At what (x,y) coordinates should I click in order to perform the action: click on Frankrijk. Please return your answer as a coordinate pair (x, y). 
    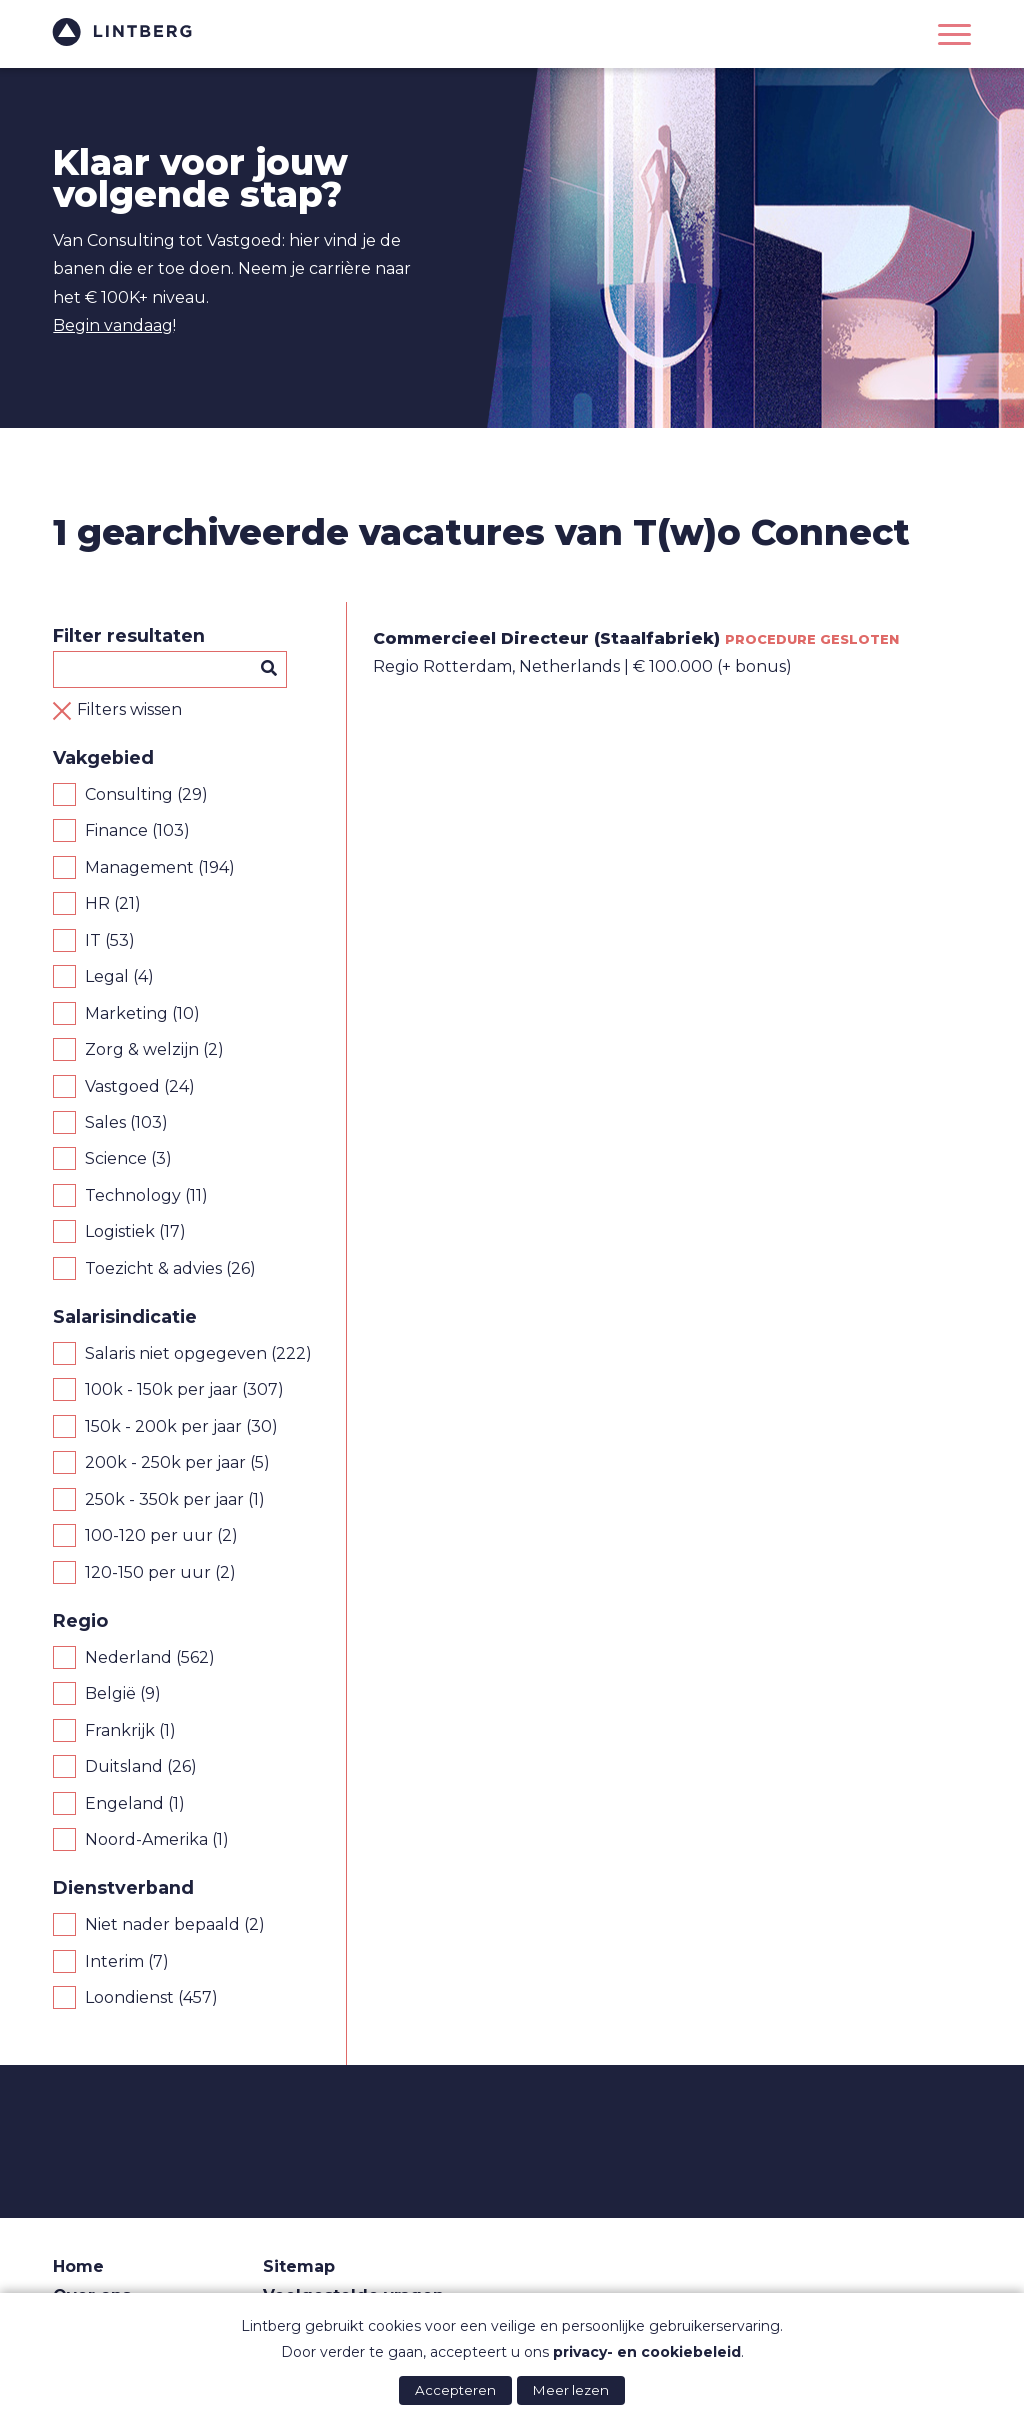
    Looking at the image, I should click on (120, 1730).